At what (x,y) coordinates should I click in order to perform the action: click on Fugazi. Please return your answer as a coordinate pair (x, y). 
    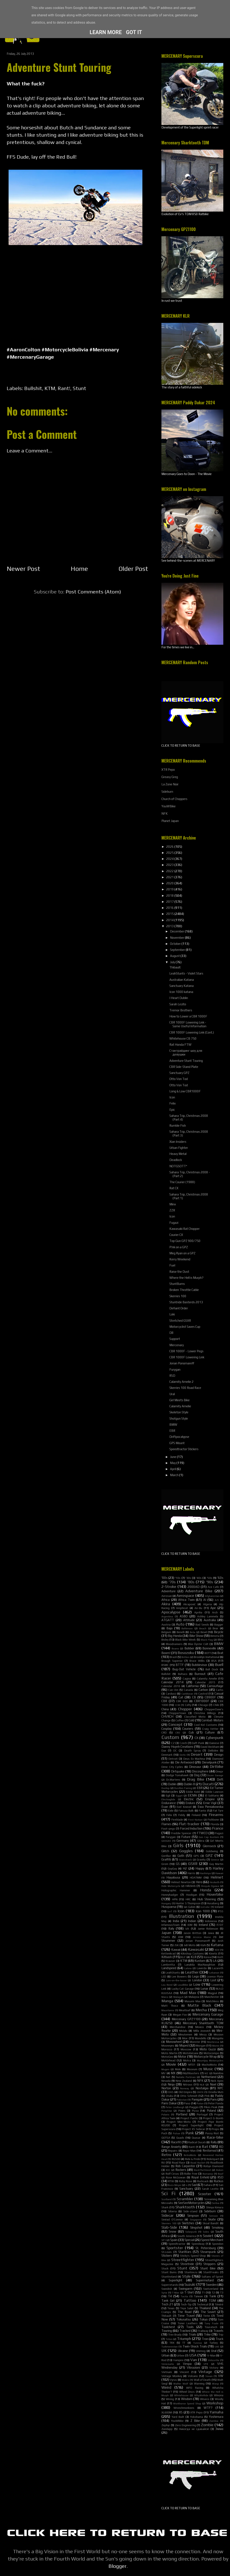
    Looking at the image, I should click on (173, 1222).